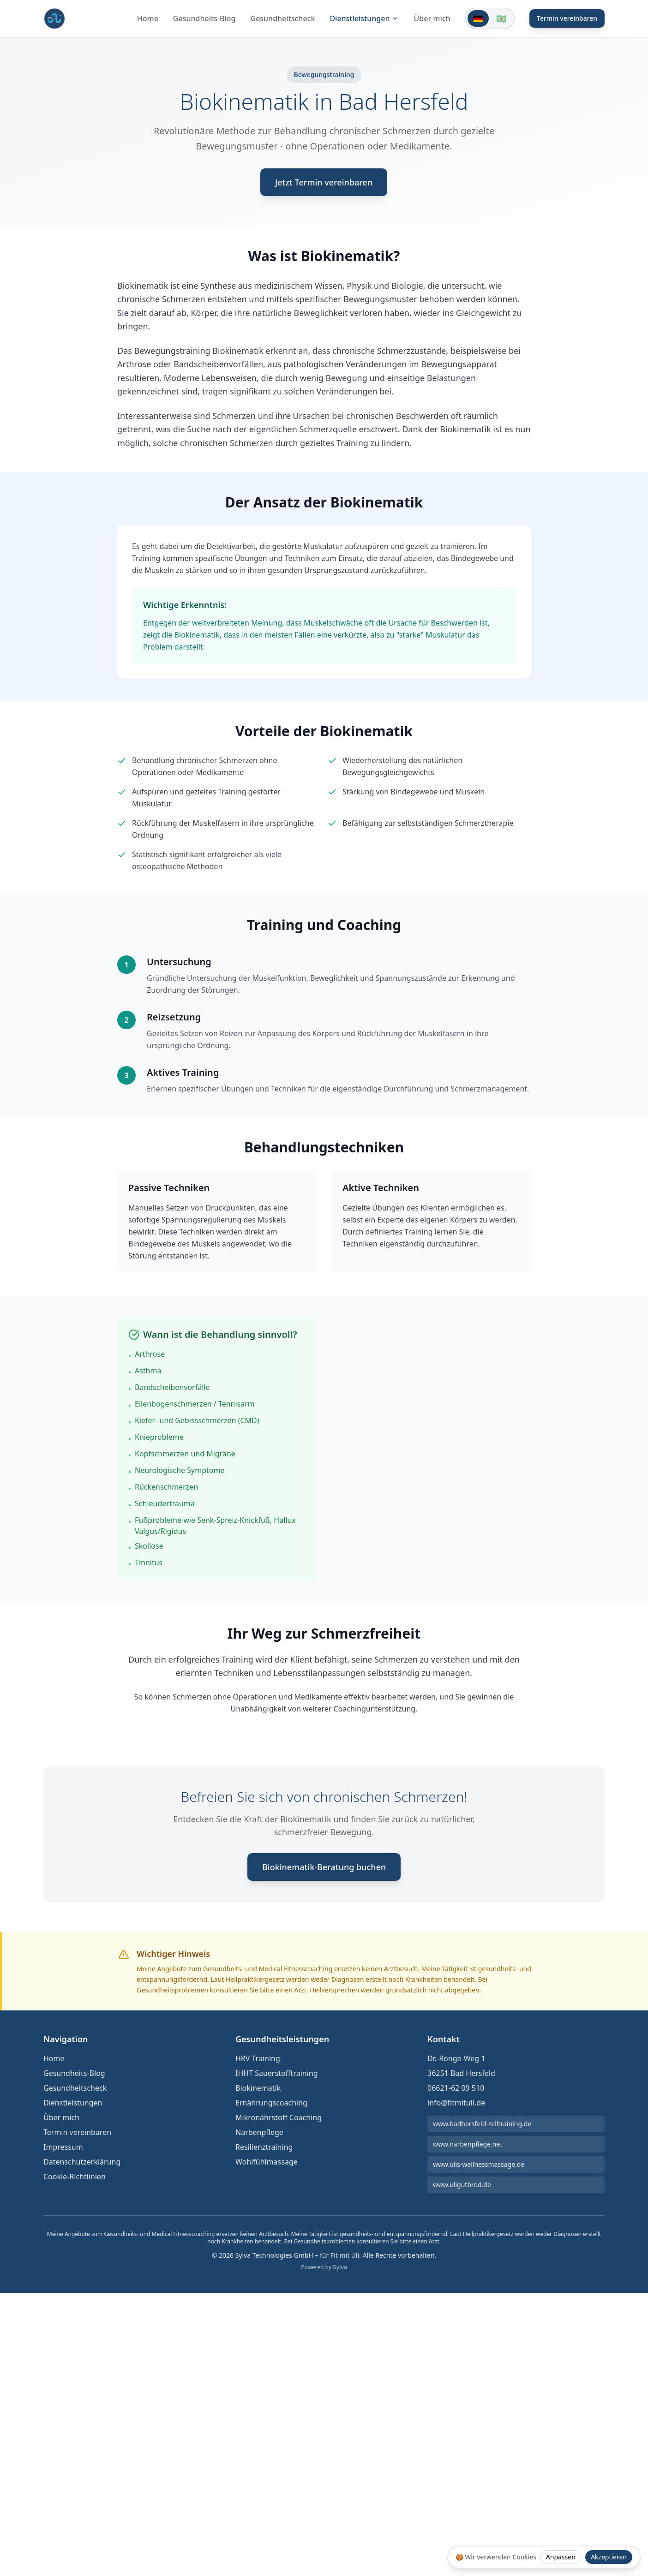 This screenshot has height=2576, width=648. Describe the element at coordinates (478, 2164) in the screenshot. I see `www.ulis-wellnessmassage.de` at that location.